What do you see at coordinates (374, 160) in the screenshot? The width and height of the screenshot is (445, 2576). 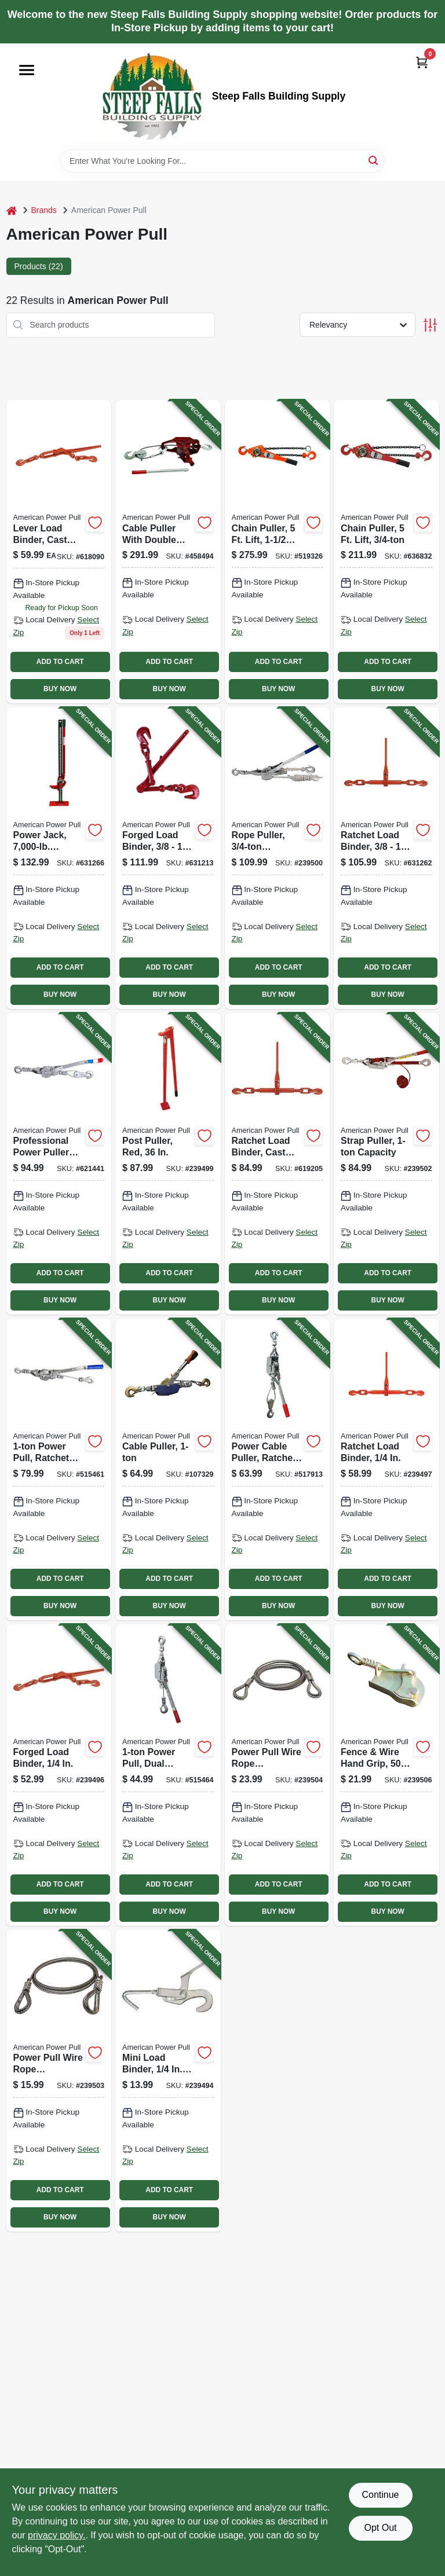 I see `[Search]` at bounding box center [374, 160].